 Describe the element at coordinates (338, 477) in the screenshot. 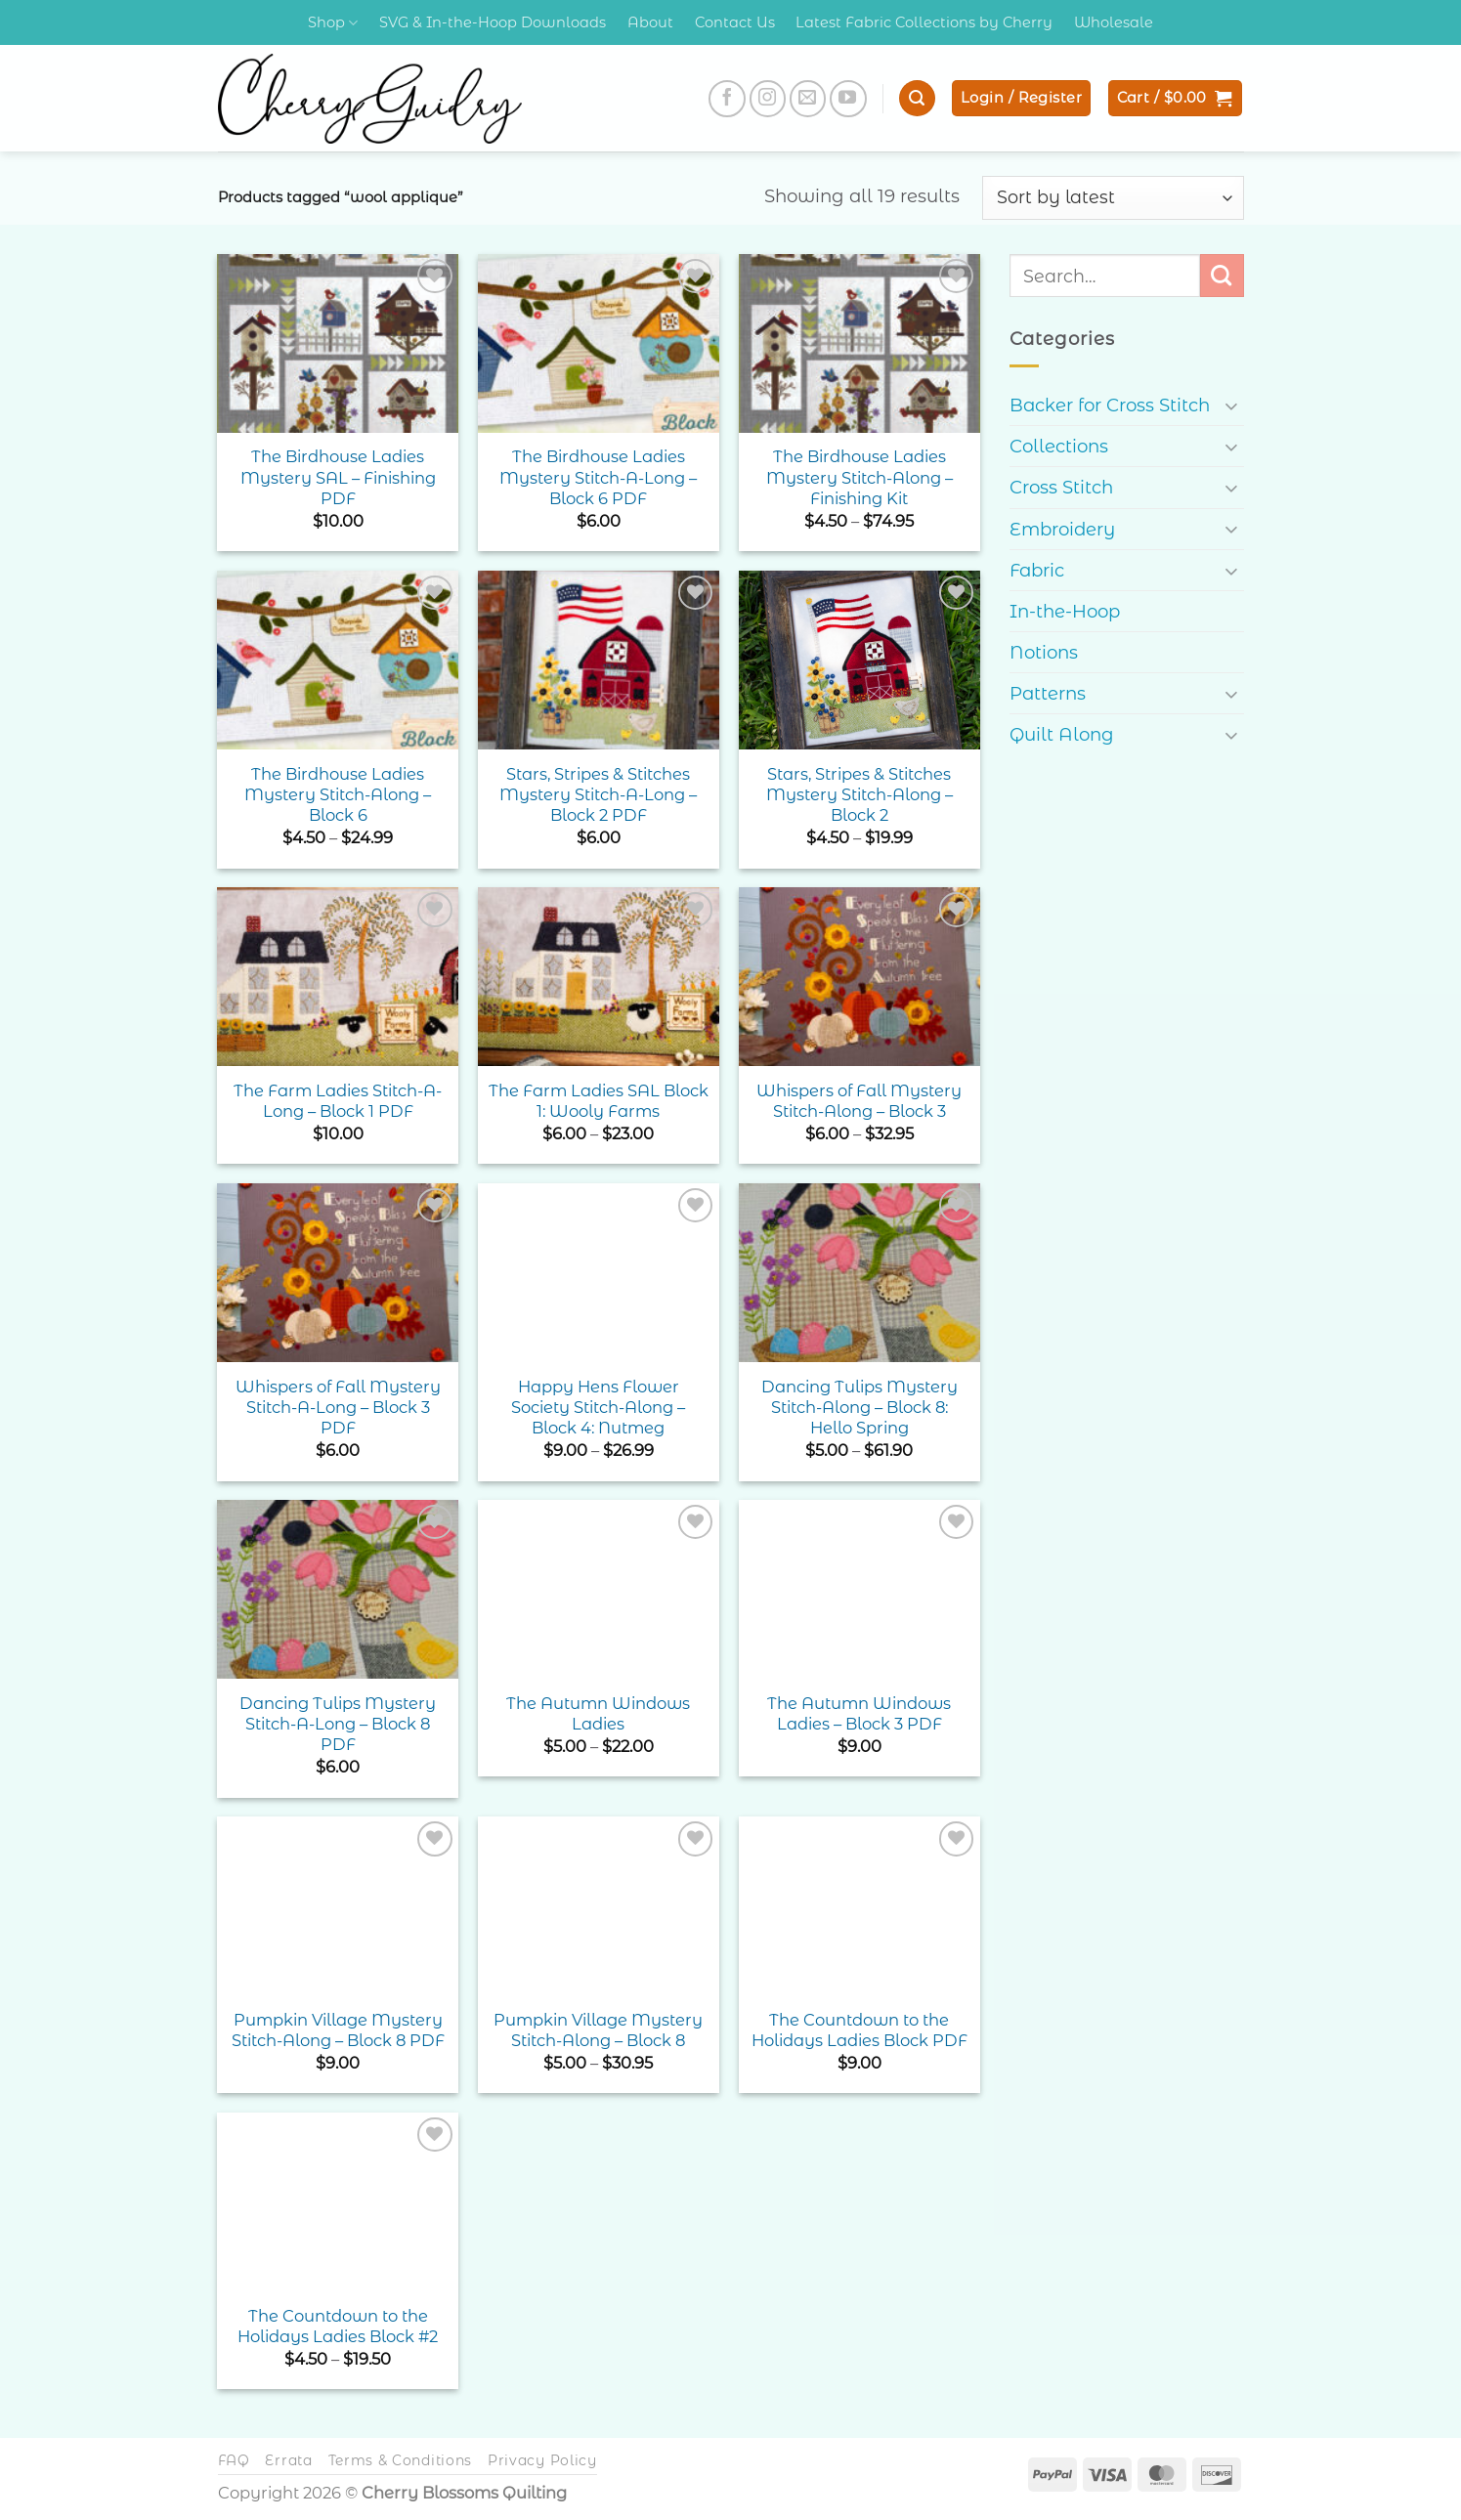

I see `The Birdhouse Ladies Mystery SAL – Finishing PDF` at that location.